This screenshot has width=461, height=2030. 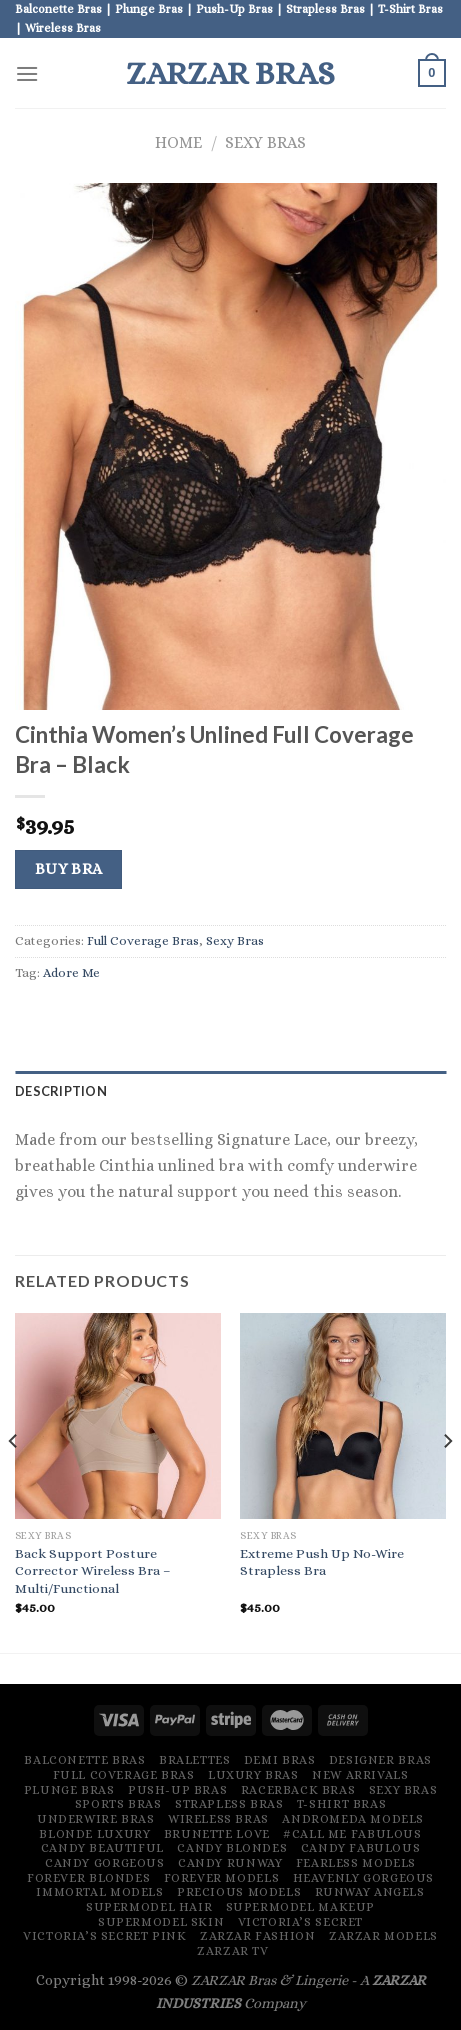 I want to click on Push-Up Bras, so click(x=177, y=1790).